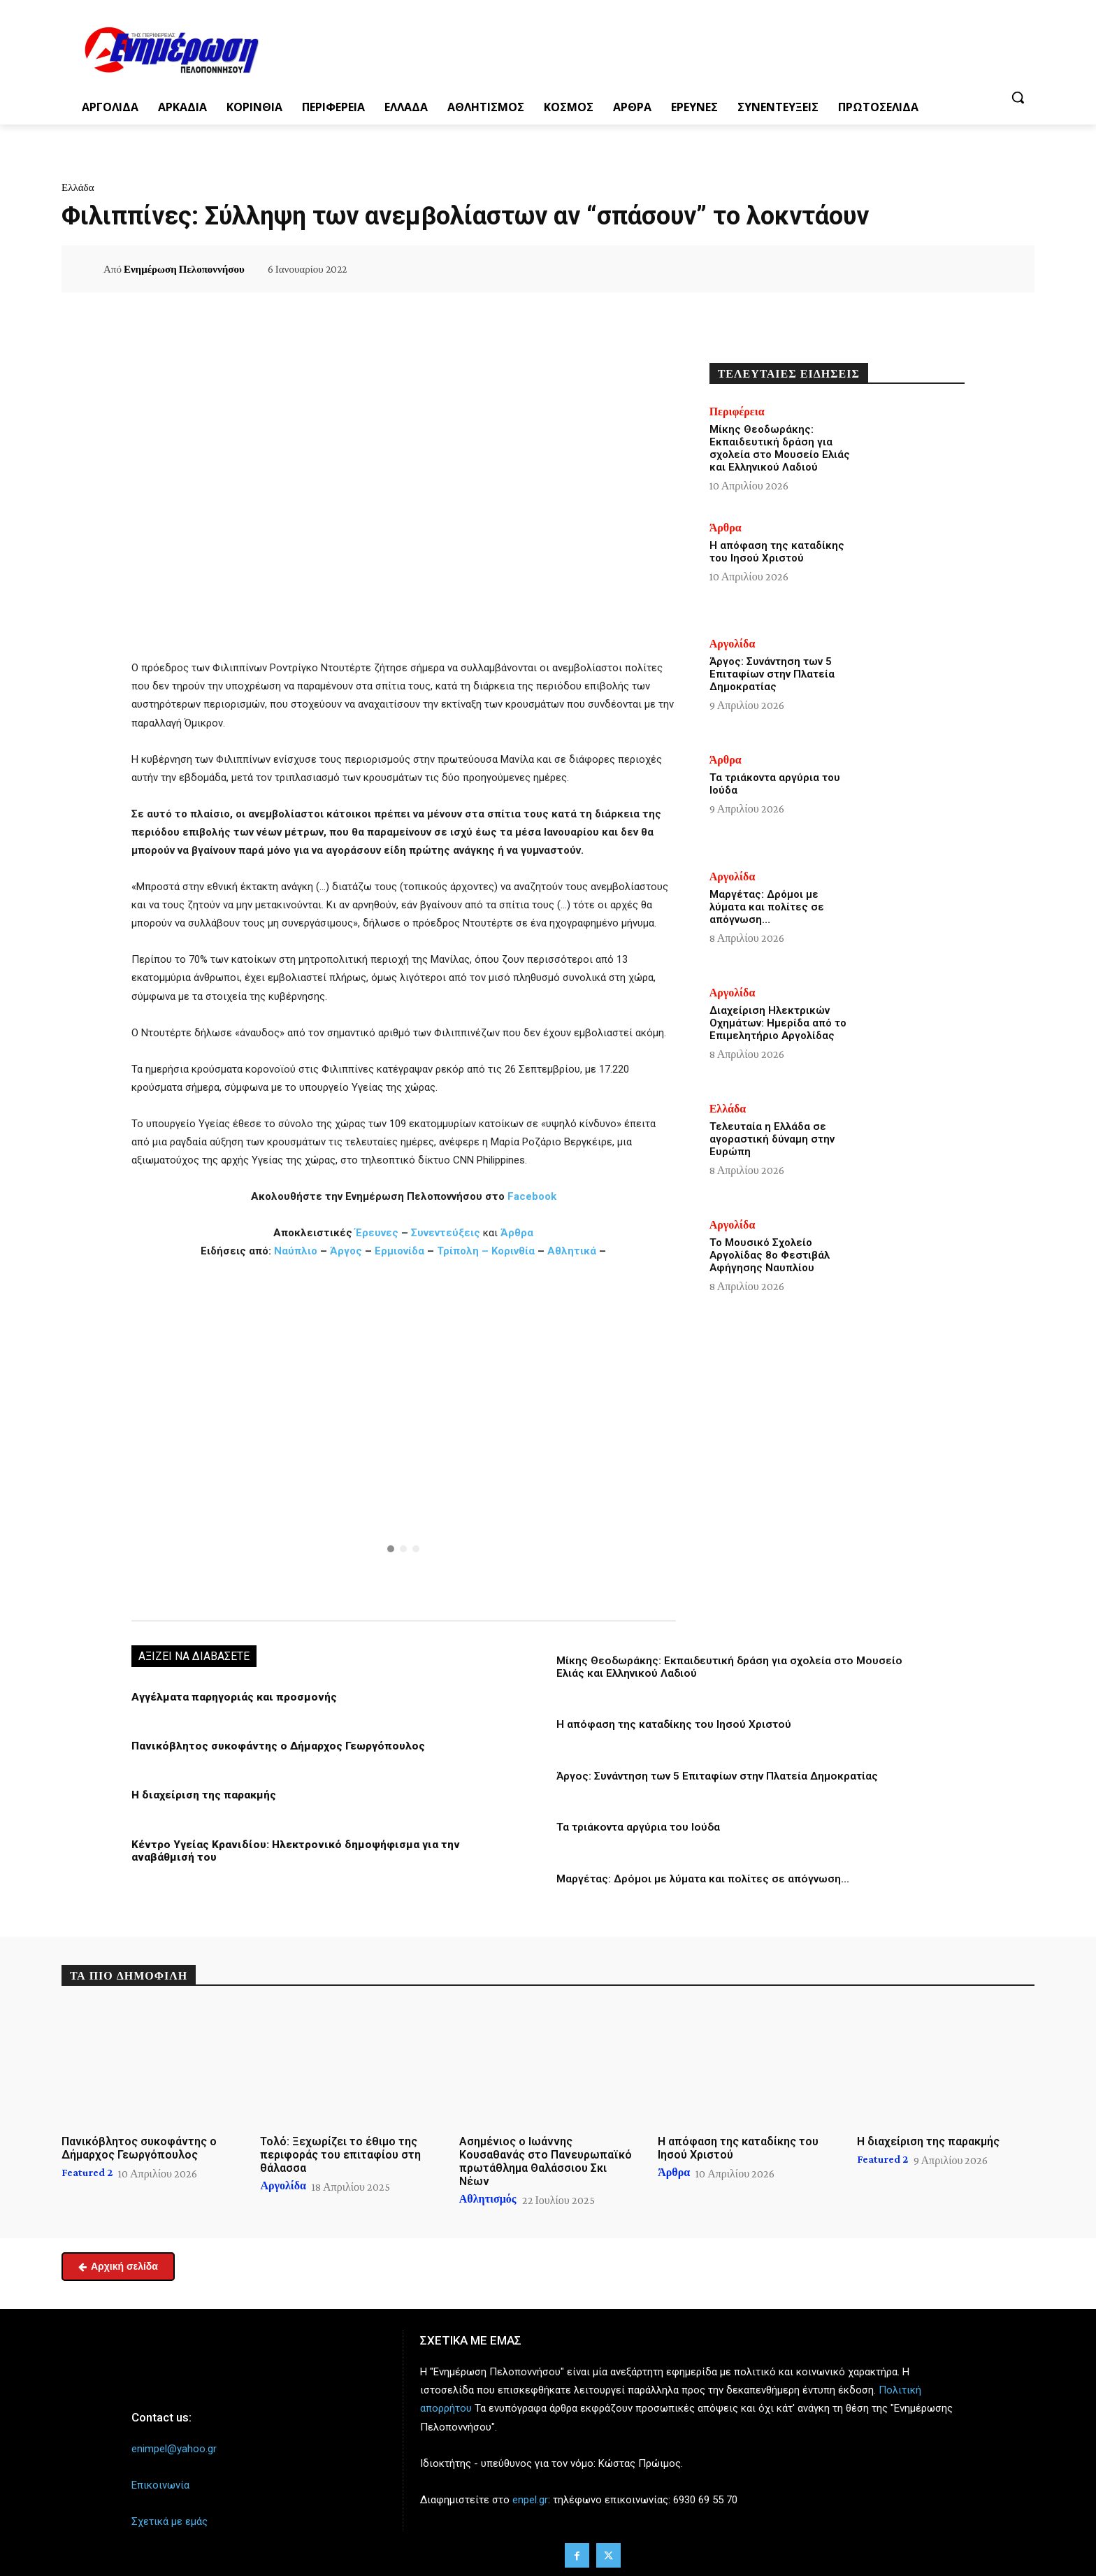 The height and width of the screenshot is (2576, 1096). What do you see at coordinates (378, 1232) in the screenshot?
I see `Έρευνες` at bounding box center [378, 1232].